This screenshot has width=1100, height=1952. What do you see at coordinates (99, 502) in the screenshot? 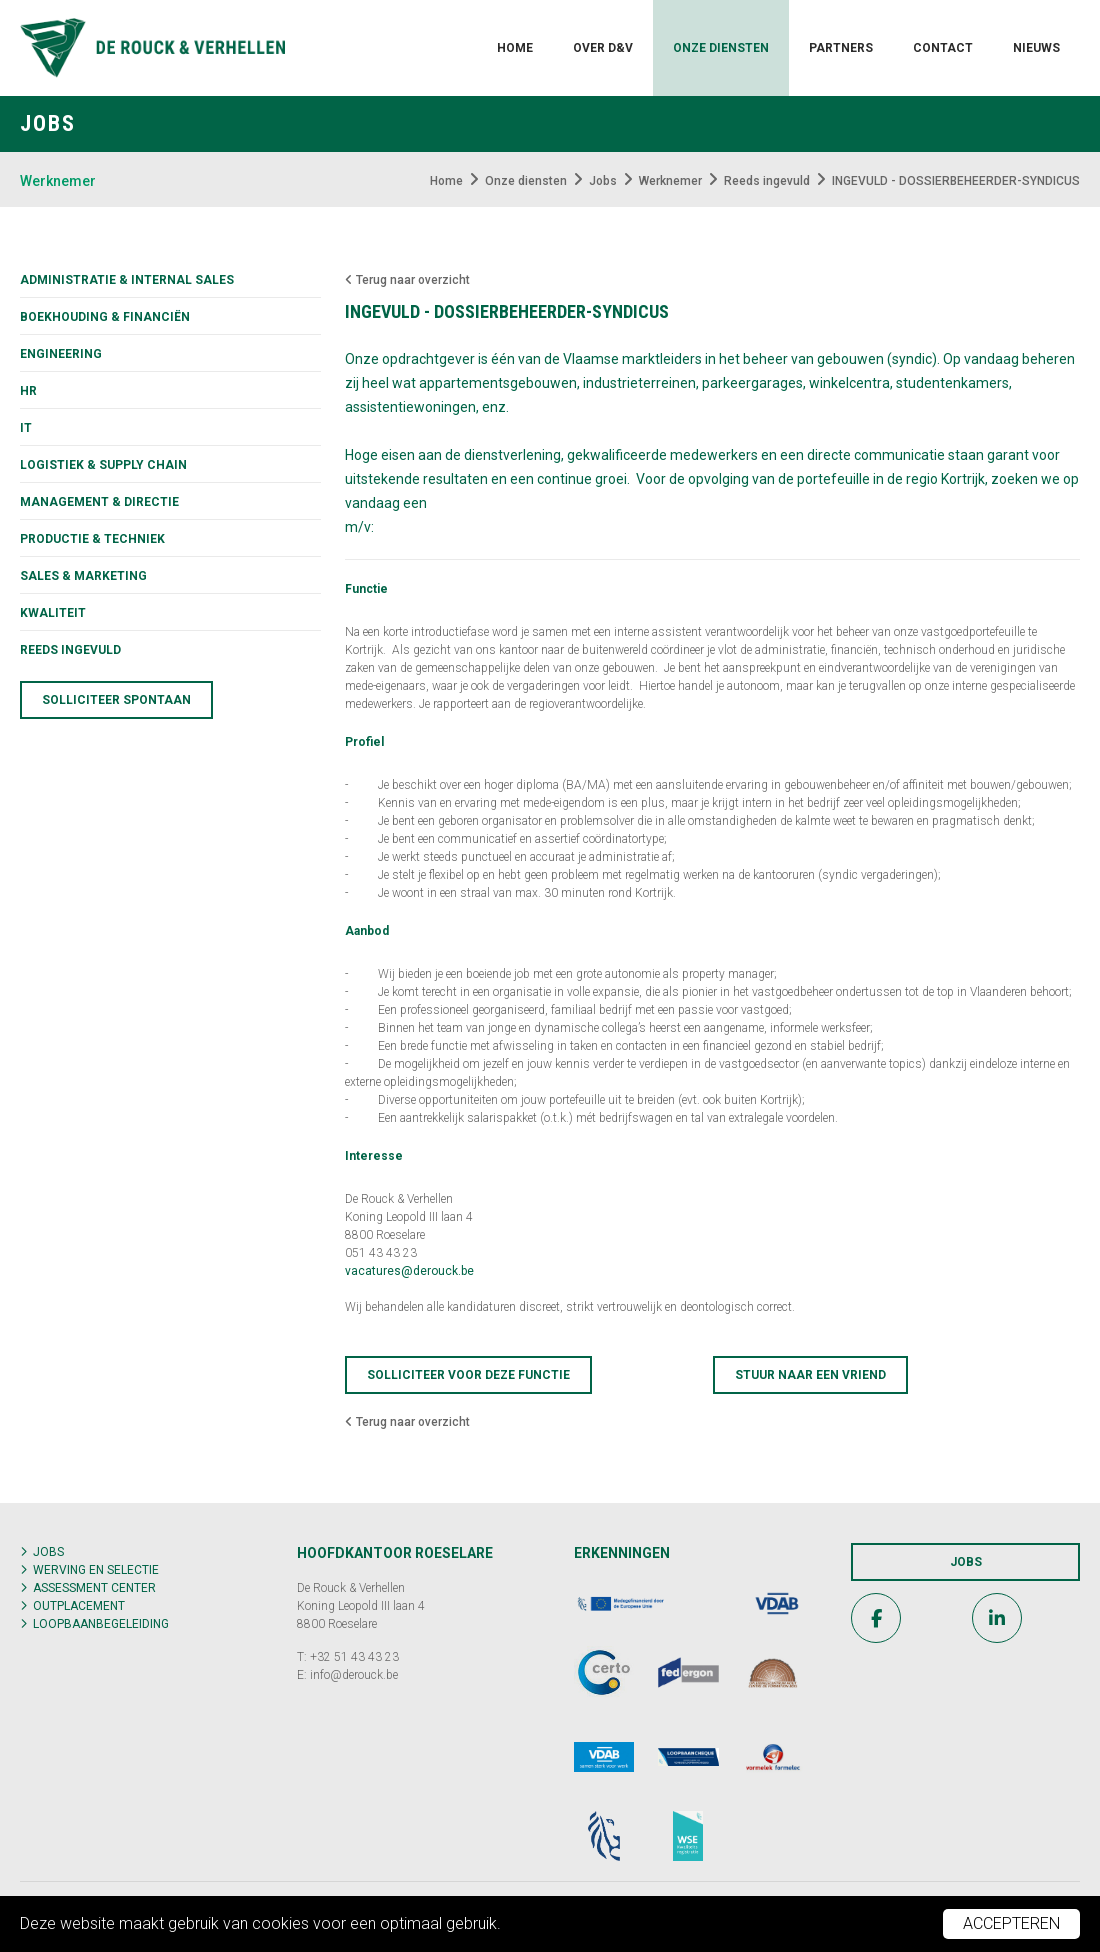
I see `Management & directie` at bounding box center [99, 502].